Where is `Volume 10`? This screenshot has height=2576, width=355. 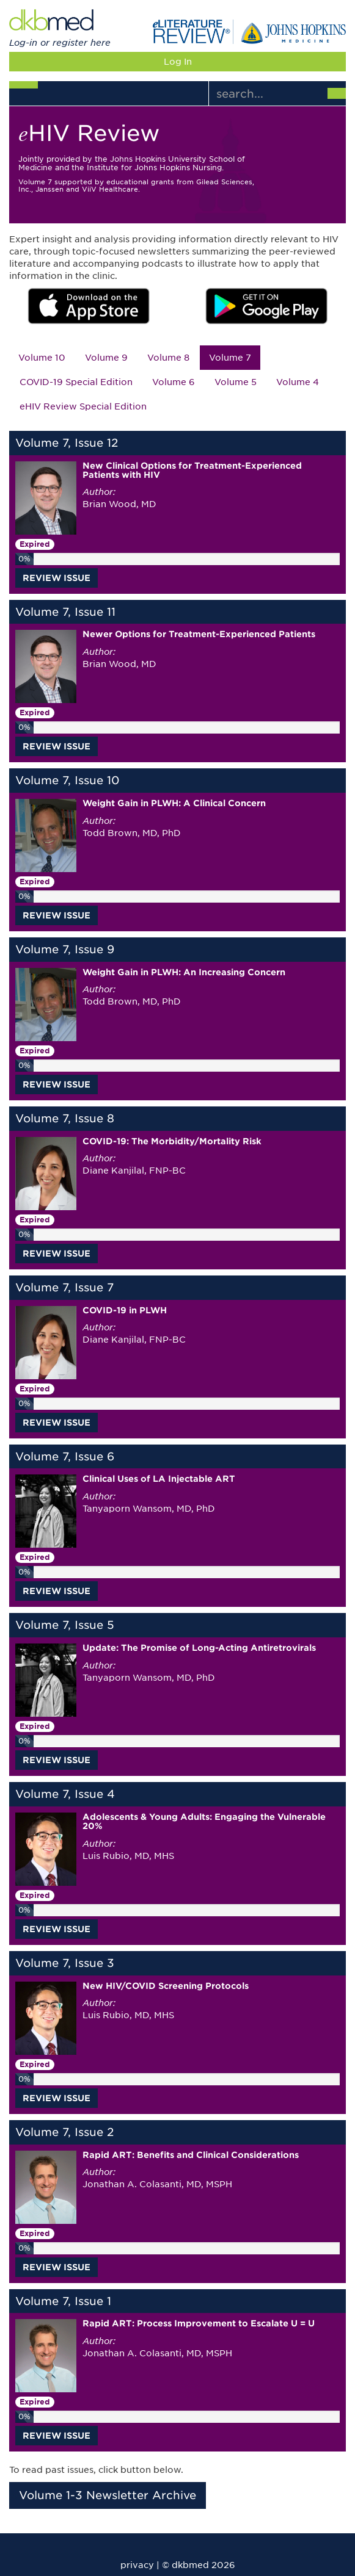 Volume 10 is located at coordinates (41, 358).